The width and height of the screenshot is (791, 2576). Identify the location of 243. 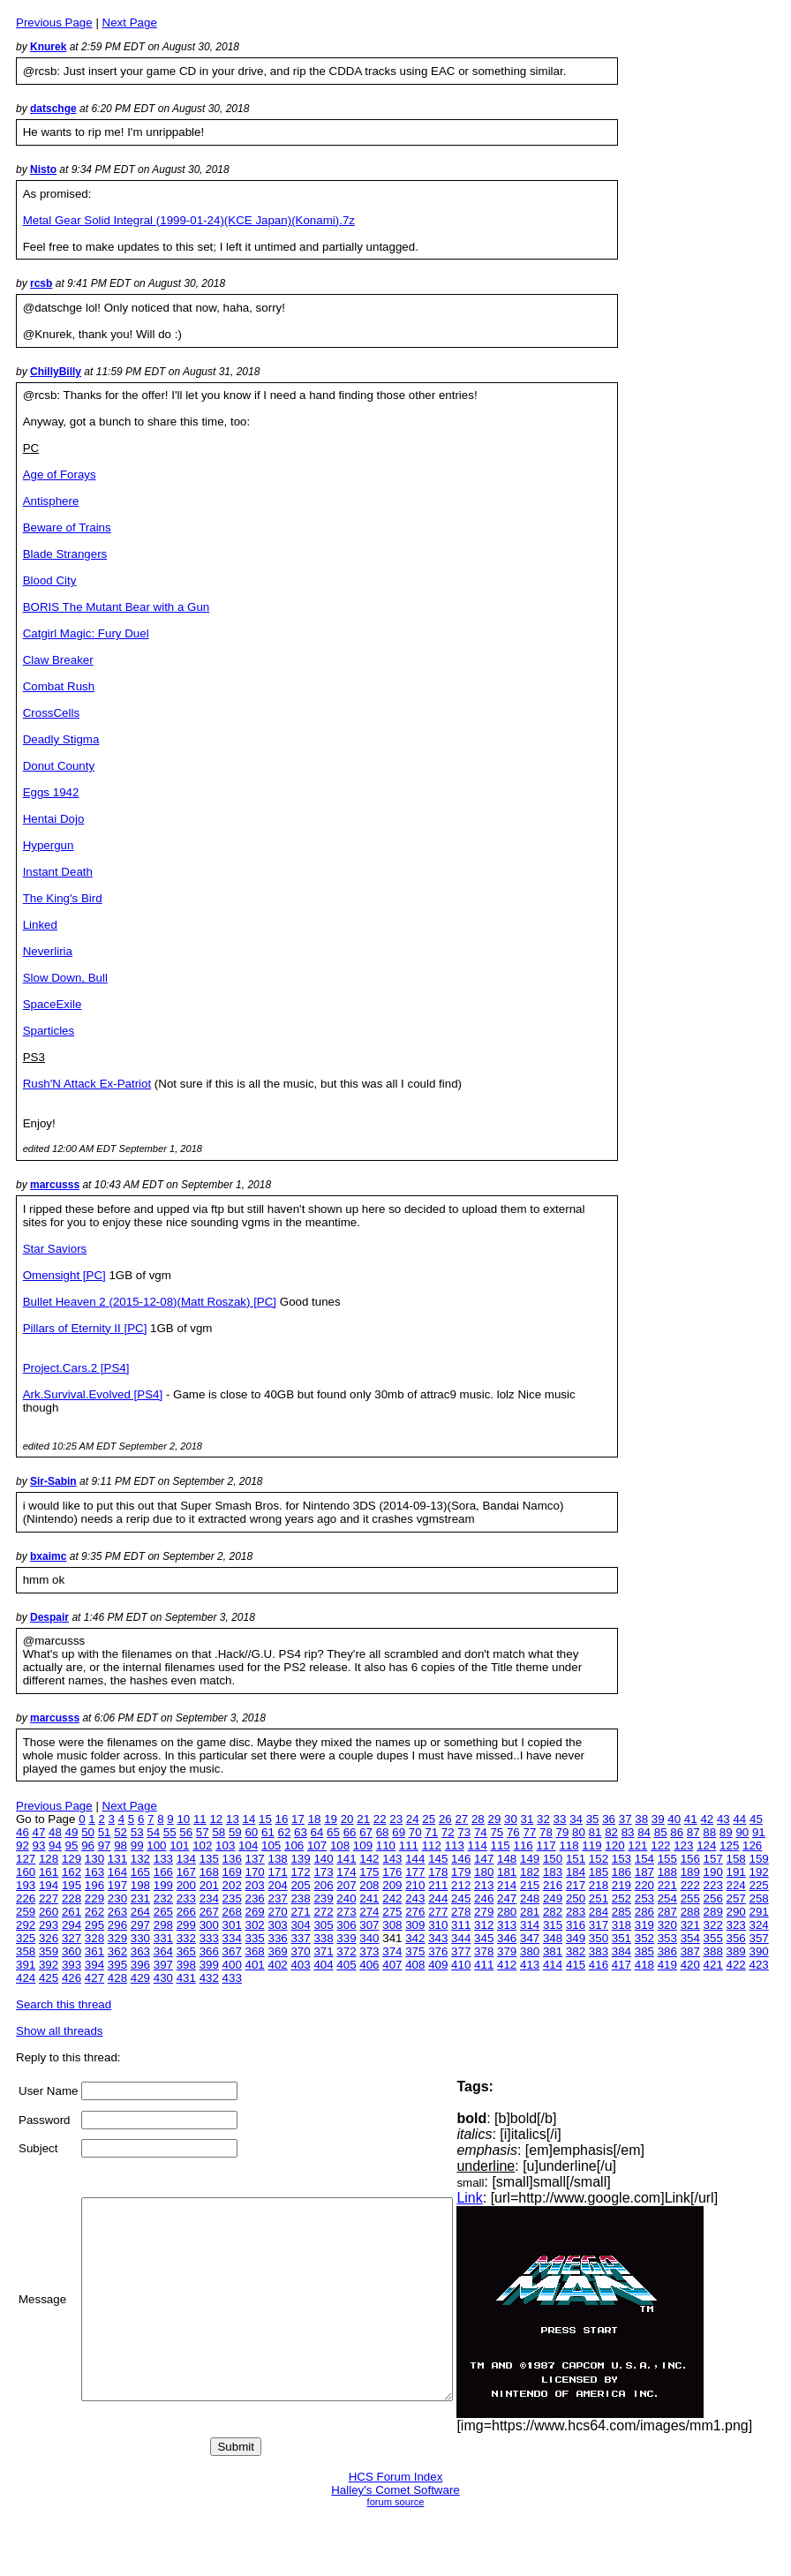
(415, 1898).